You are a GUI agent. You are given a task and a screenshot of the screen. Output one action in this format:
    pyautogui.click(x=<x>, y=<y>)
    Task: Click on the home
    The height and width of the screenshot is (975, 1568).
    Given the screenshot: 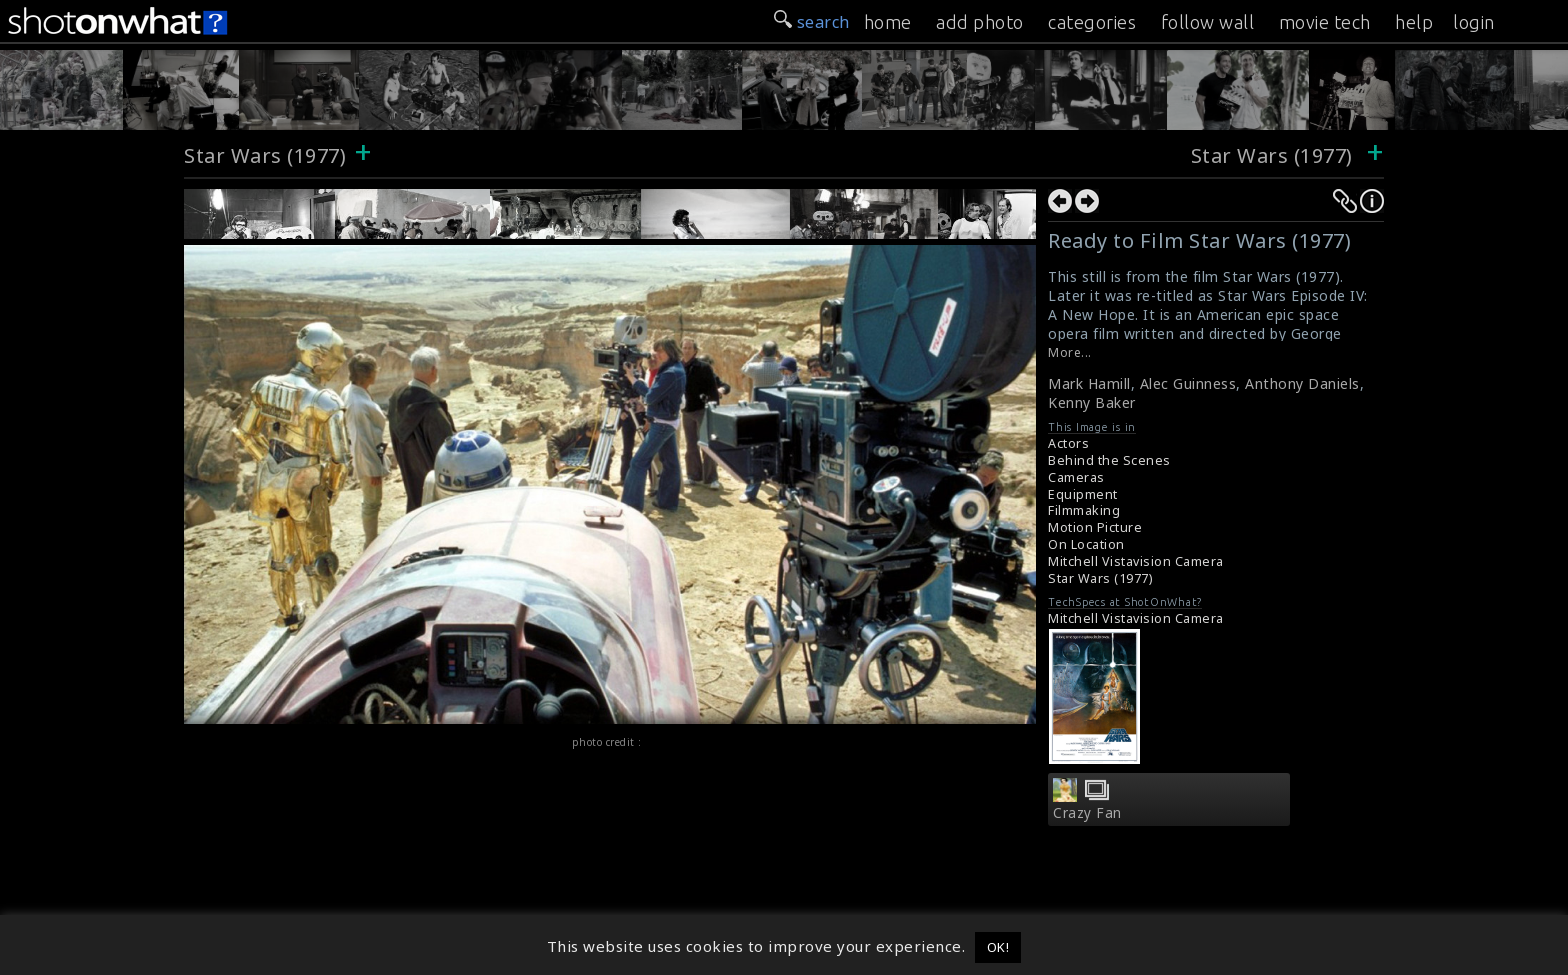 What is the action you would take?
    pyautogui.click(x=888, y=22)
    